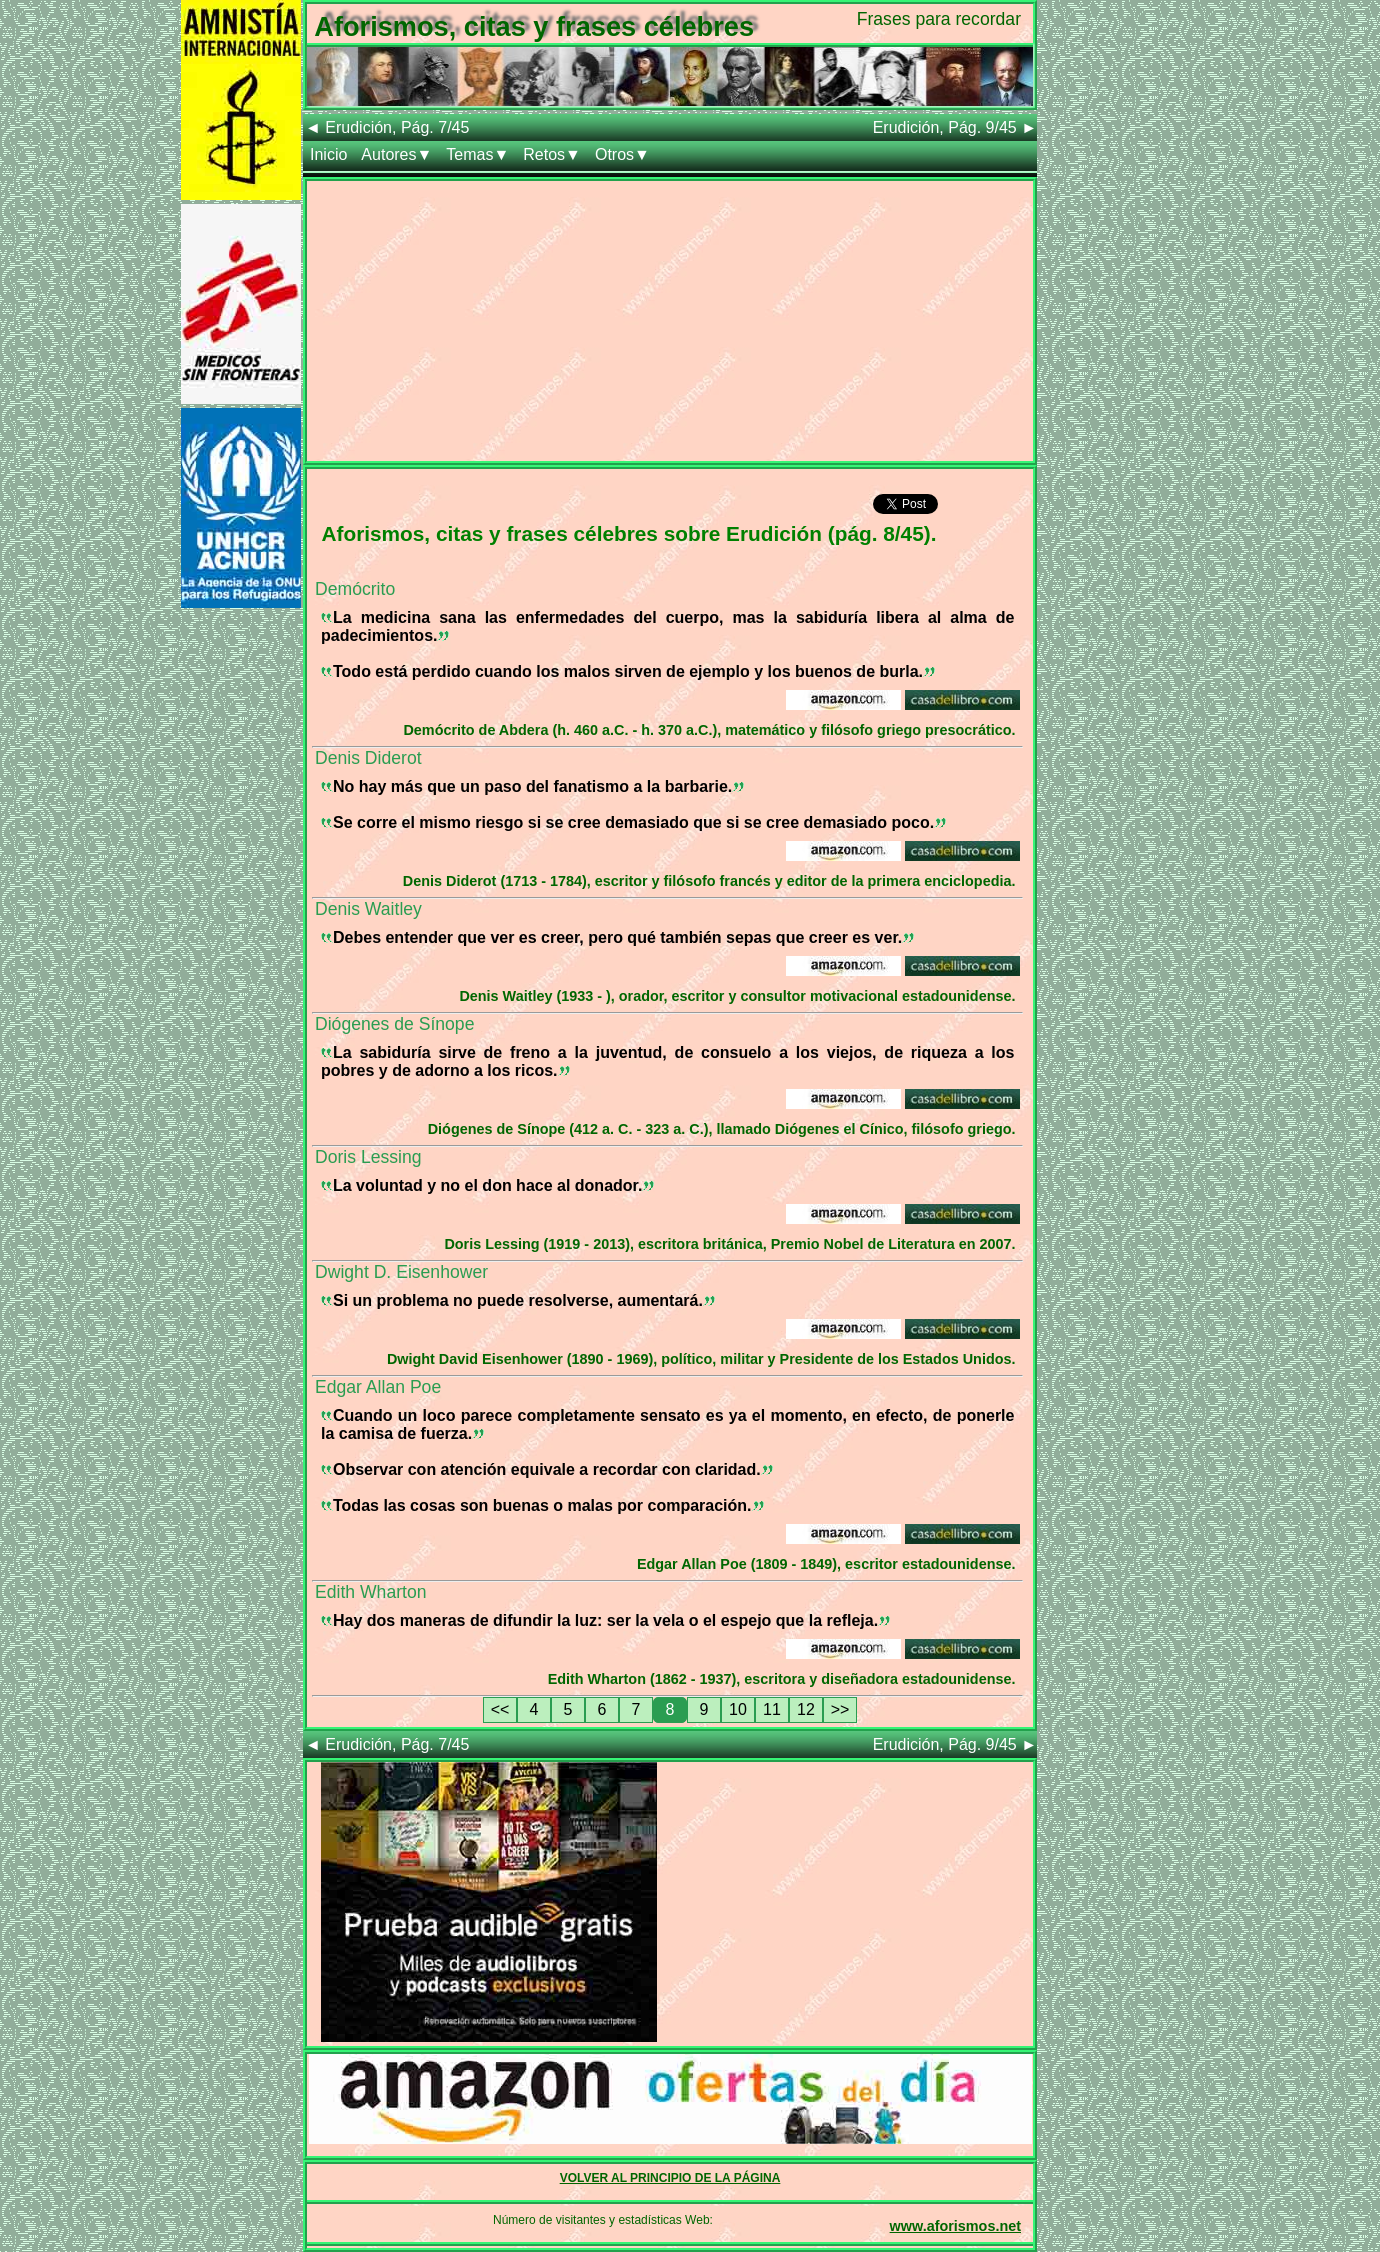 Image resolution: width=1380 pixels, height=2252 pixels. What do you see at coordinates (806, 1709) in the screenshot?
I see `12` at bounding box center [806, 1709].